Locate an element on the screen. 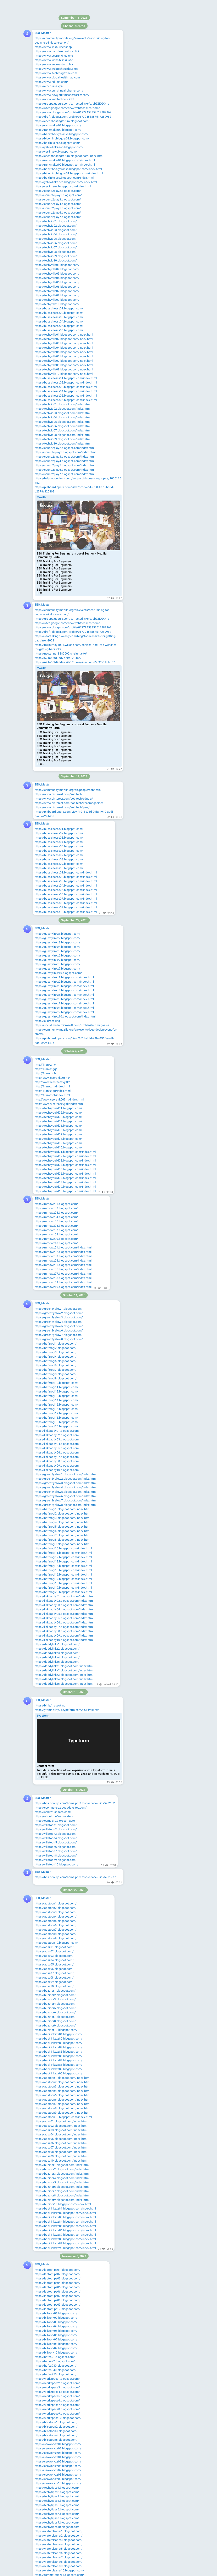 The width and height of the screenshot is (217, 2576). https://hotelsforrent.cv/index.html is located at coordinates (57, 2308).